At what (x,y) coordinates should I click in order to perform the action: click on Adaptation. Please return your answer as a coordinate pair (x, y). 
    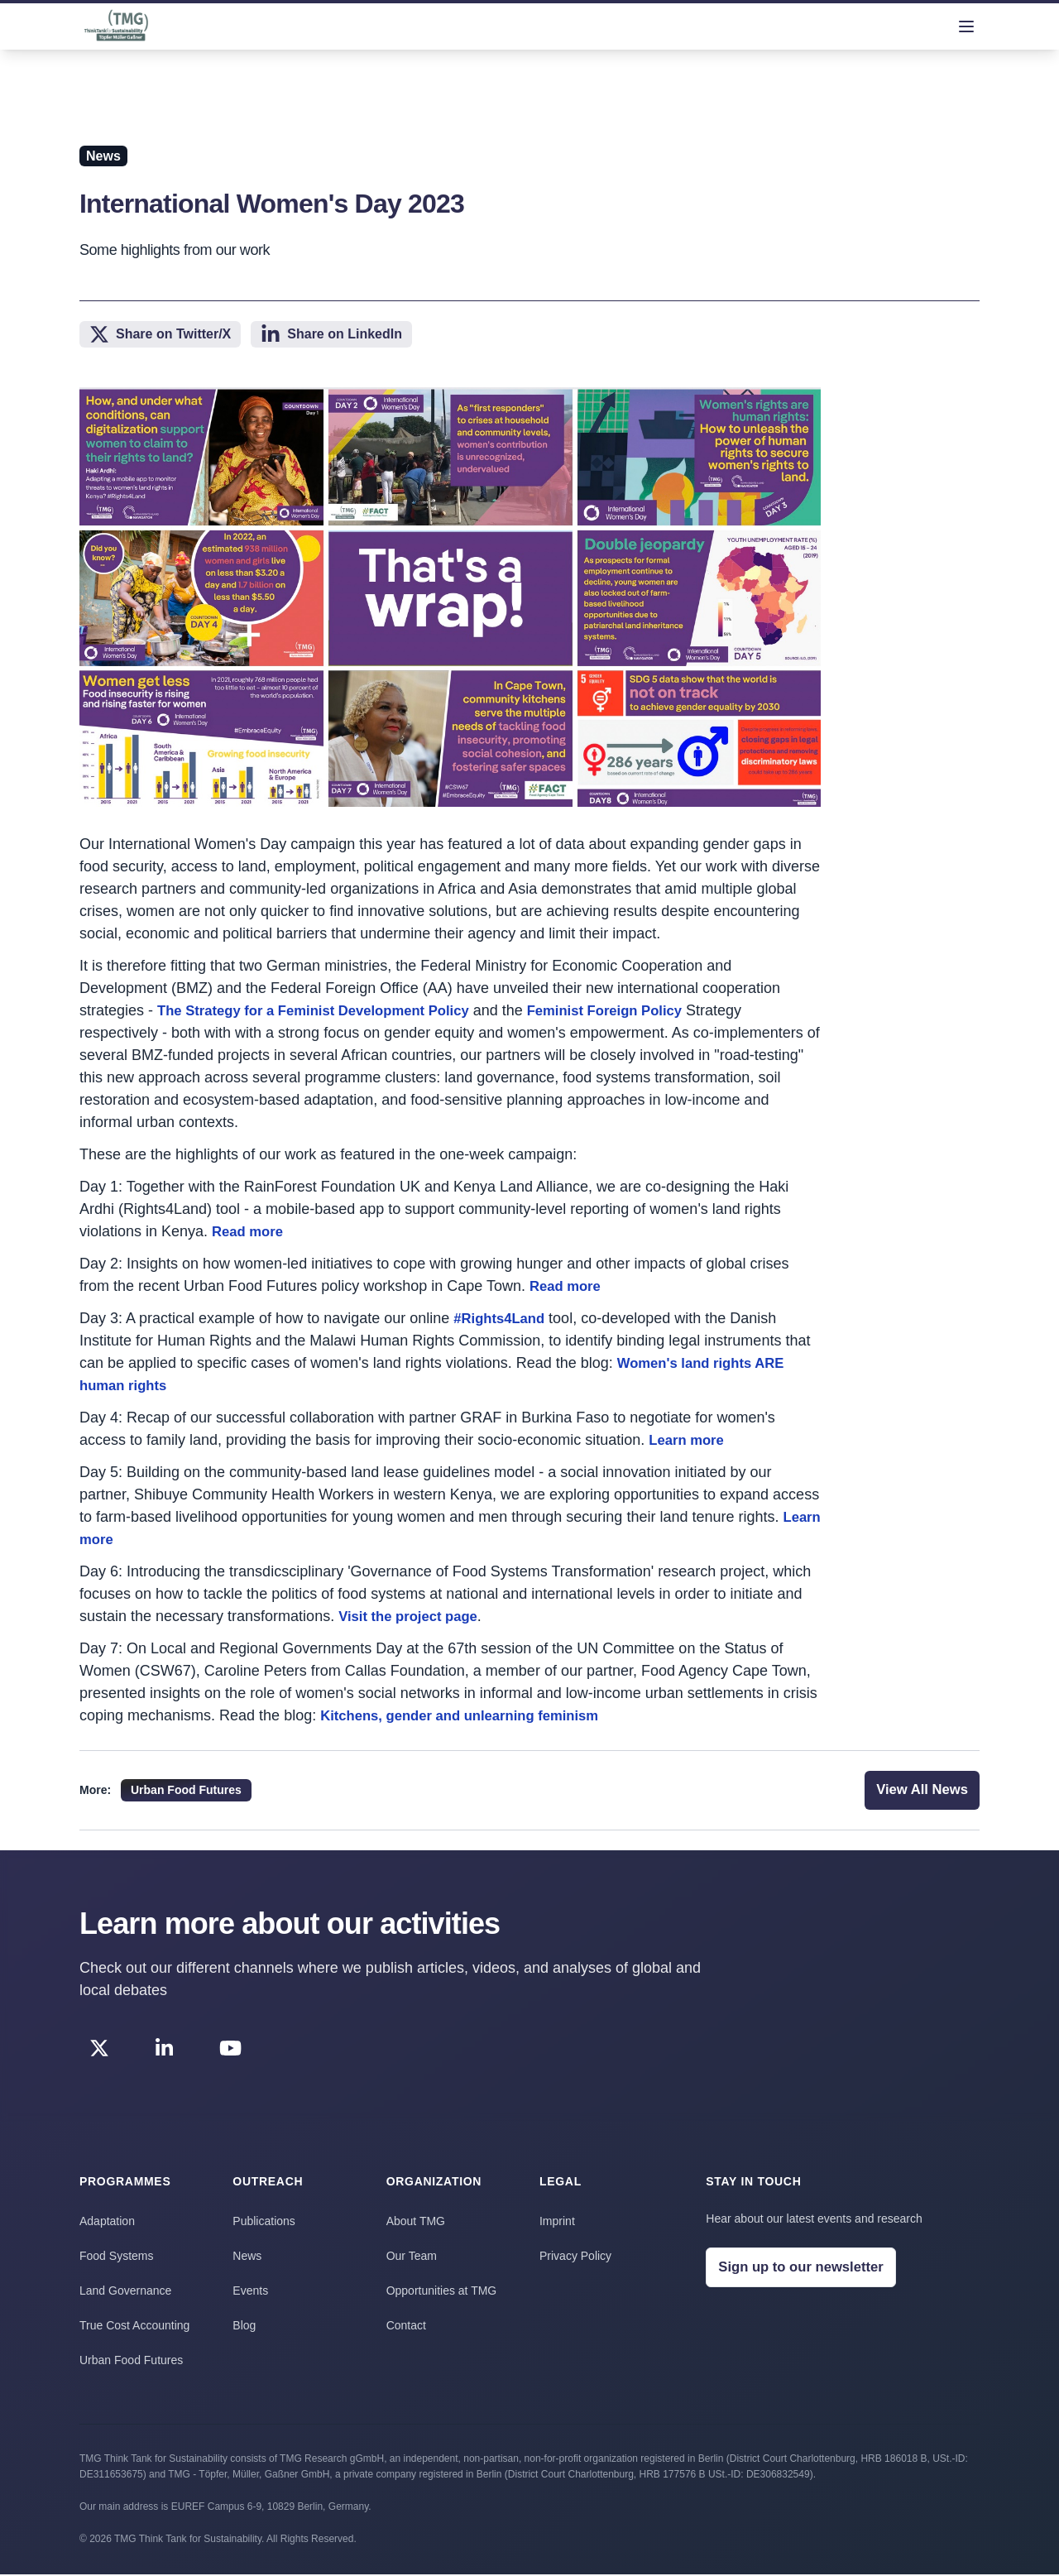
    Looking at the image, I should click on (107, 2222).